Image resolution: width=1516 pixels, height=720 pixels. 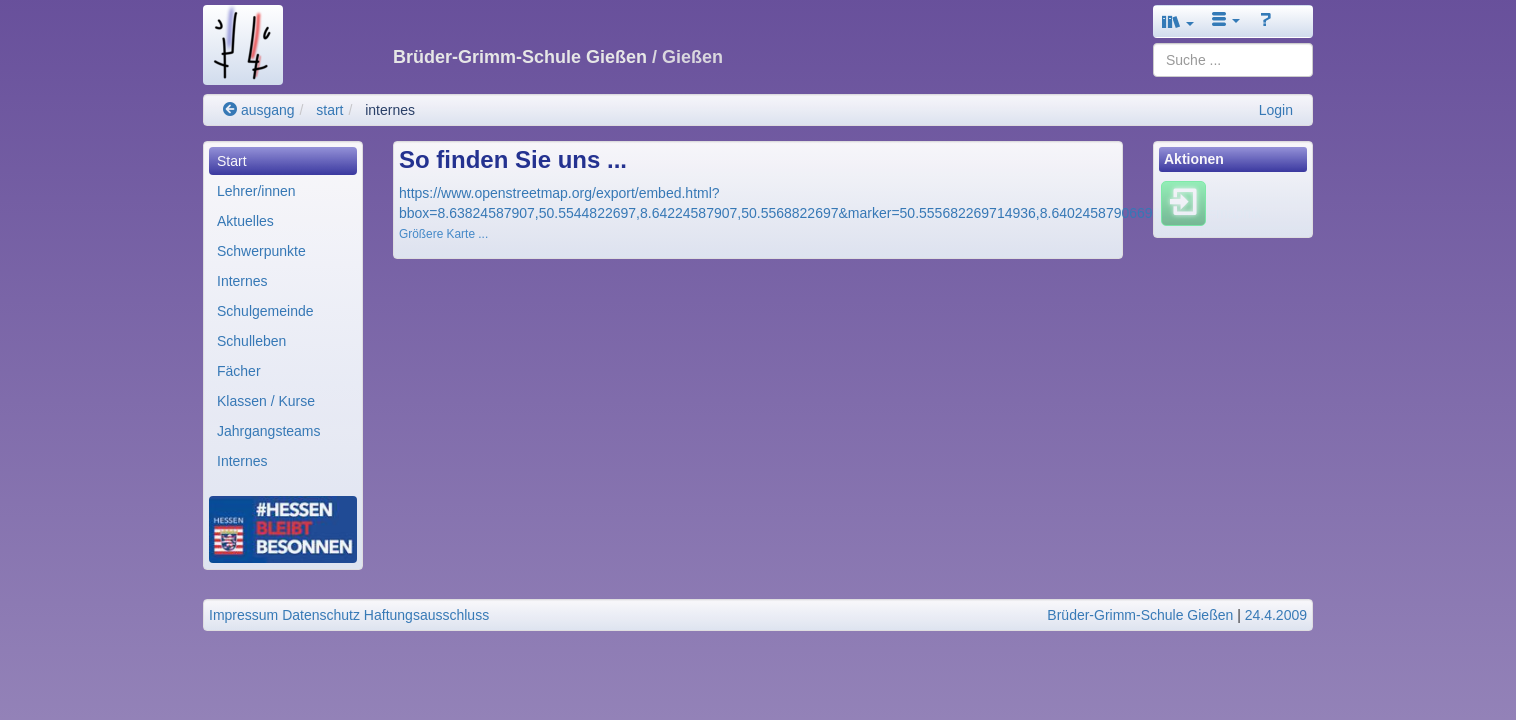 What do you see at coordinates (245, 221) in the screenshot?
I see `Aktuelles` at bounding box center [245, 221].